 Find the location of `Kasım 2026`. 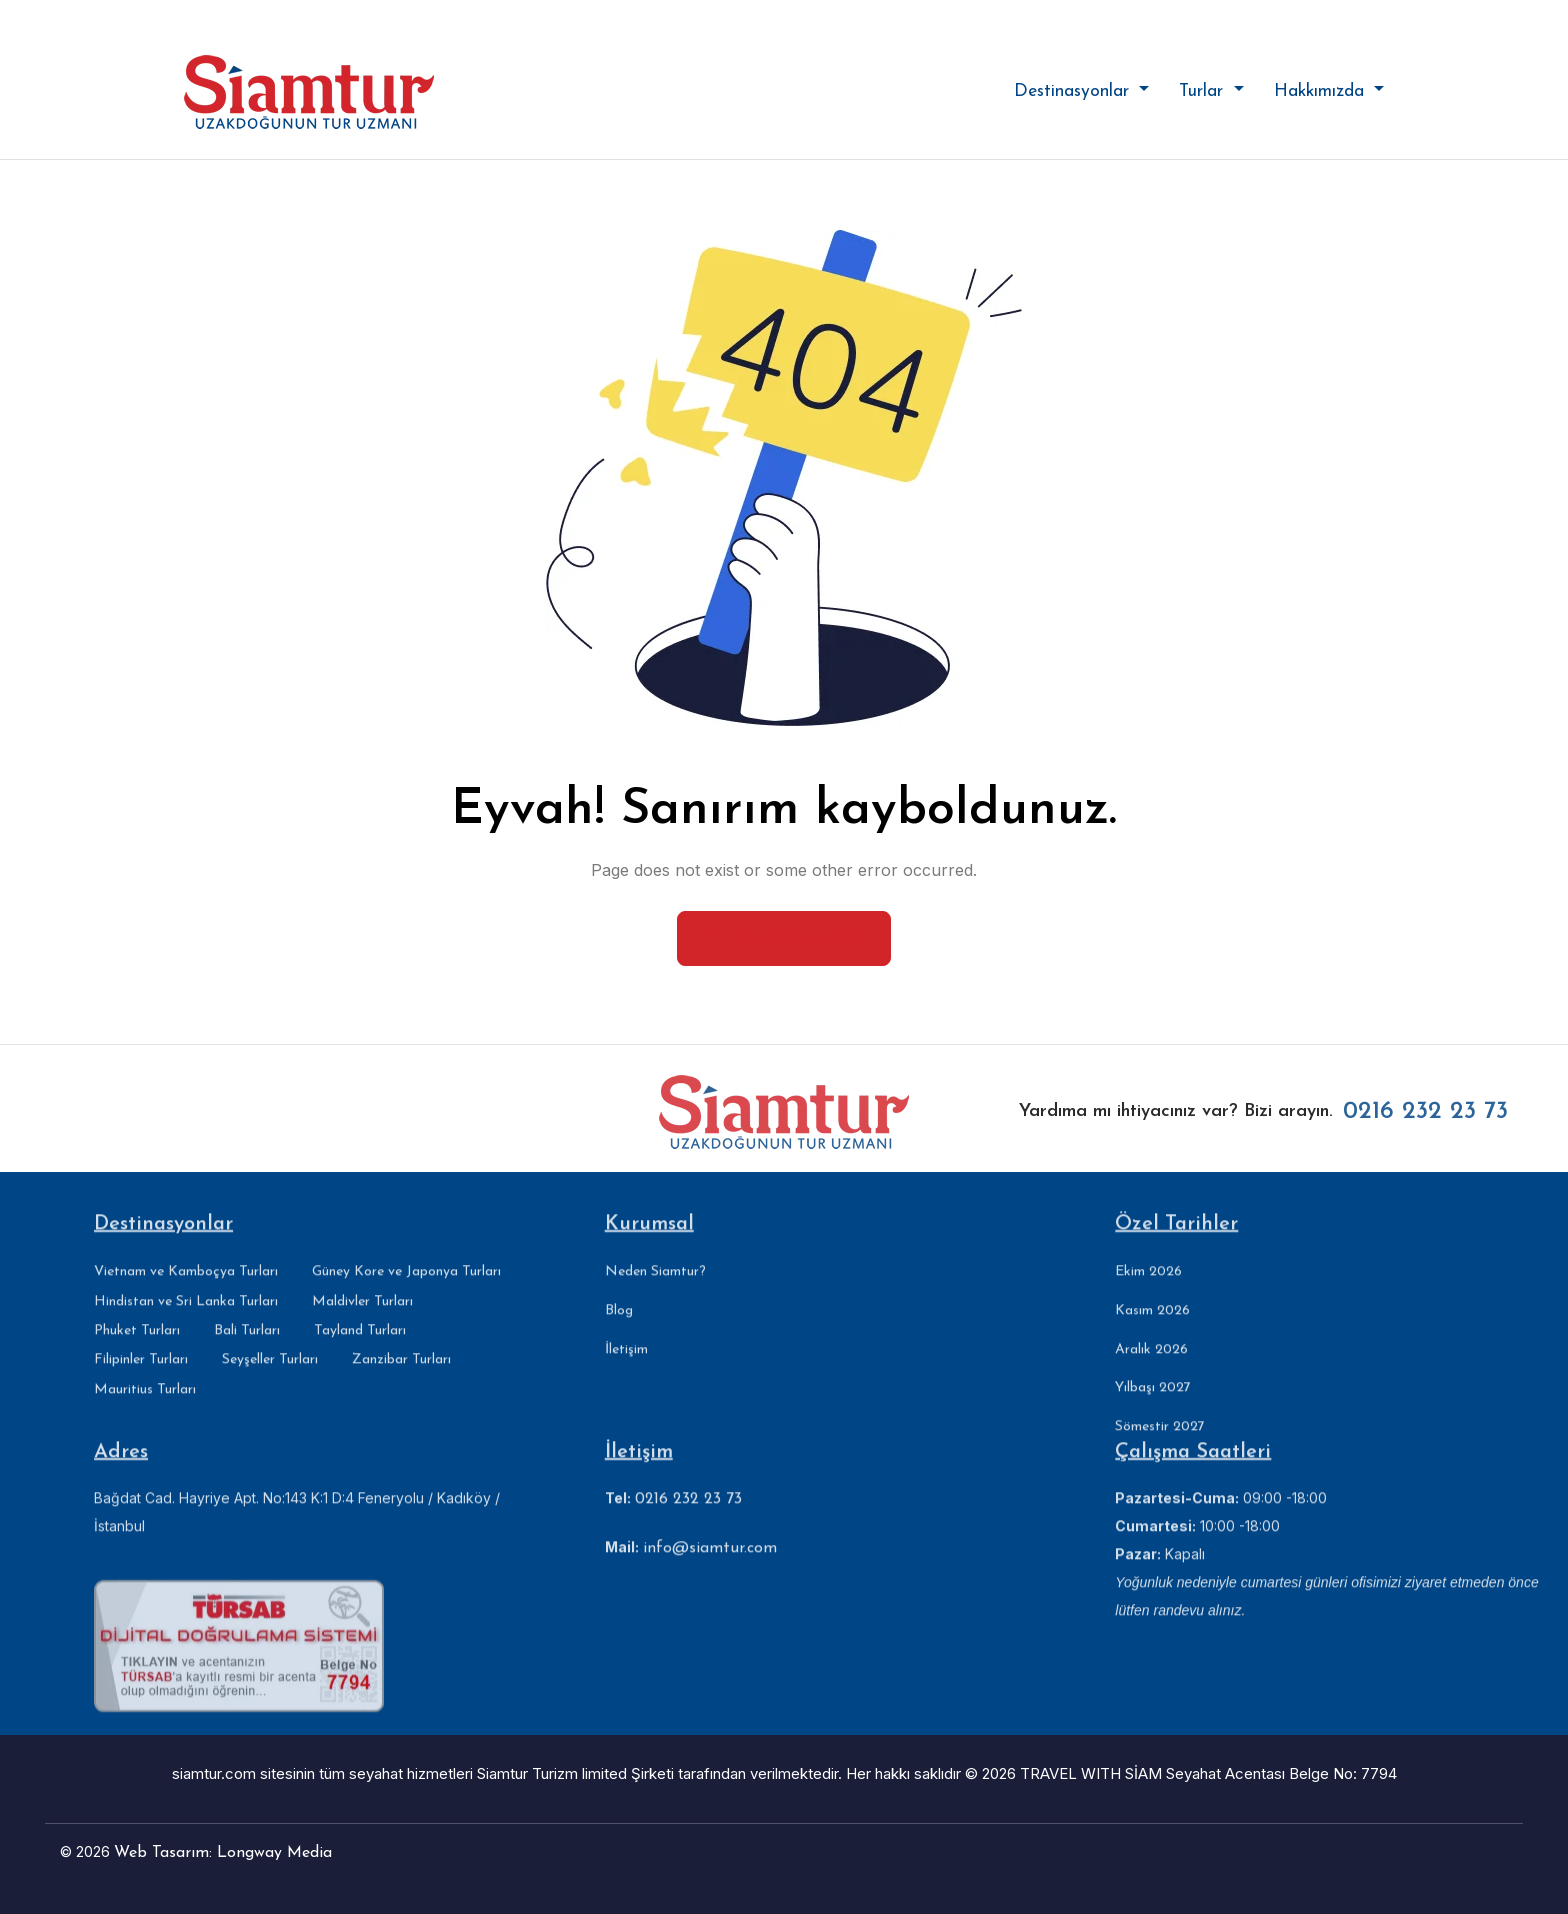

Kasım 2026 is located at coordinates (1152, 1328).